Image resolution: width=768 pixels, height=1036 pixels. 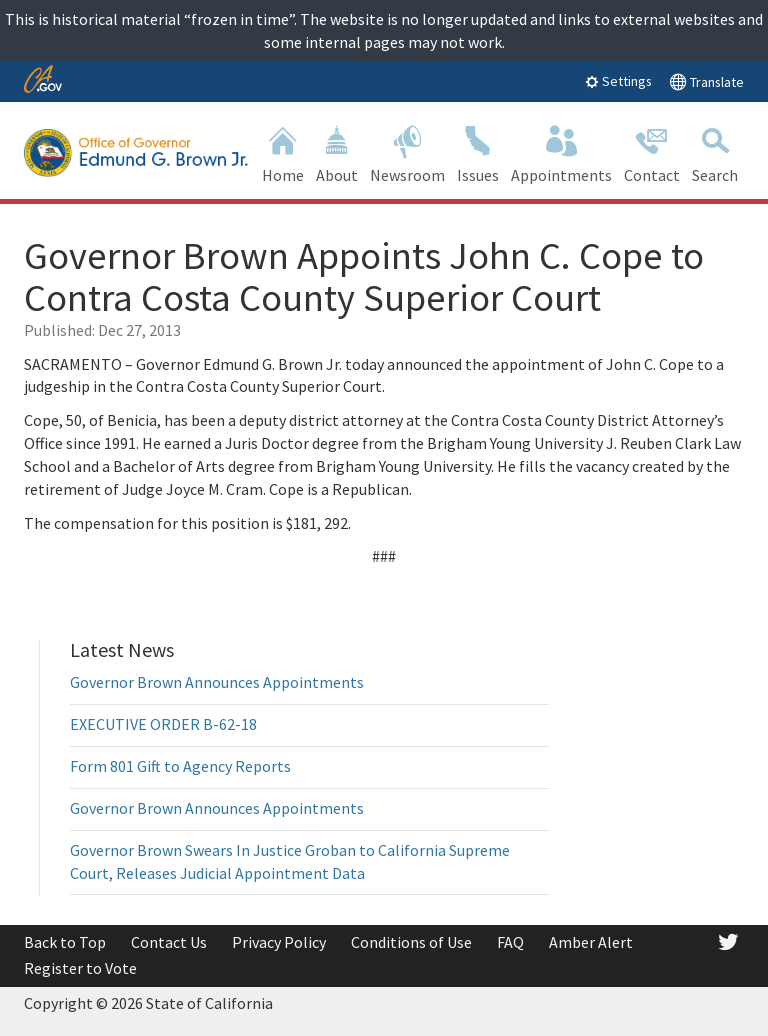 I want to click on Contact Us, so click(x=169, y=942).